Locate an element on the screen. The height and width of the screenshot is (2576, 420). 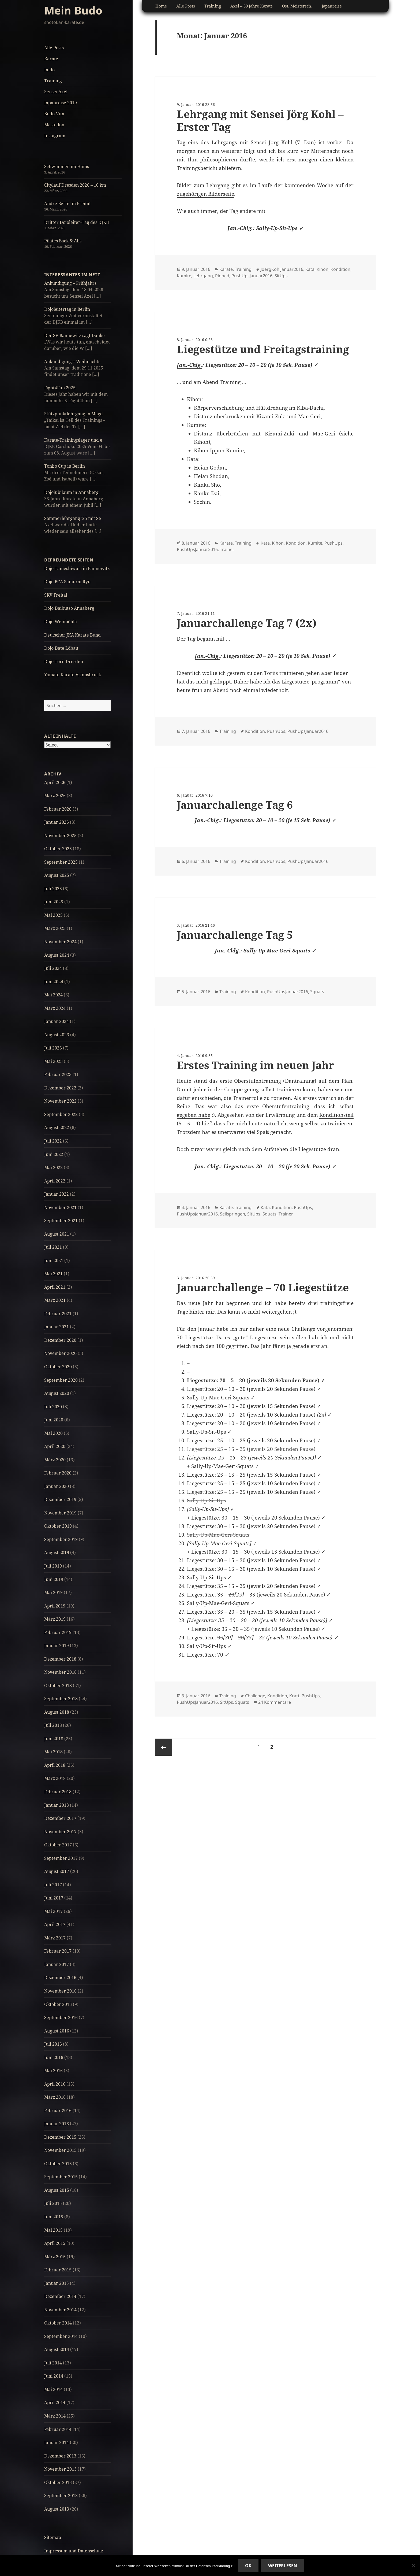
Stützpunktlehrgang in Magd is located at coordinates (73, 414).